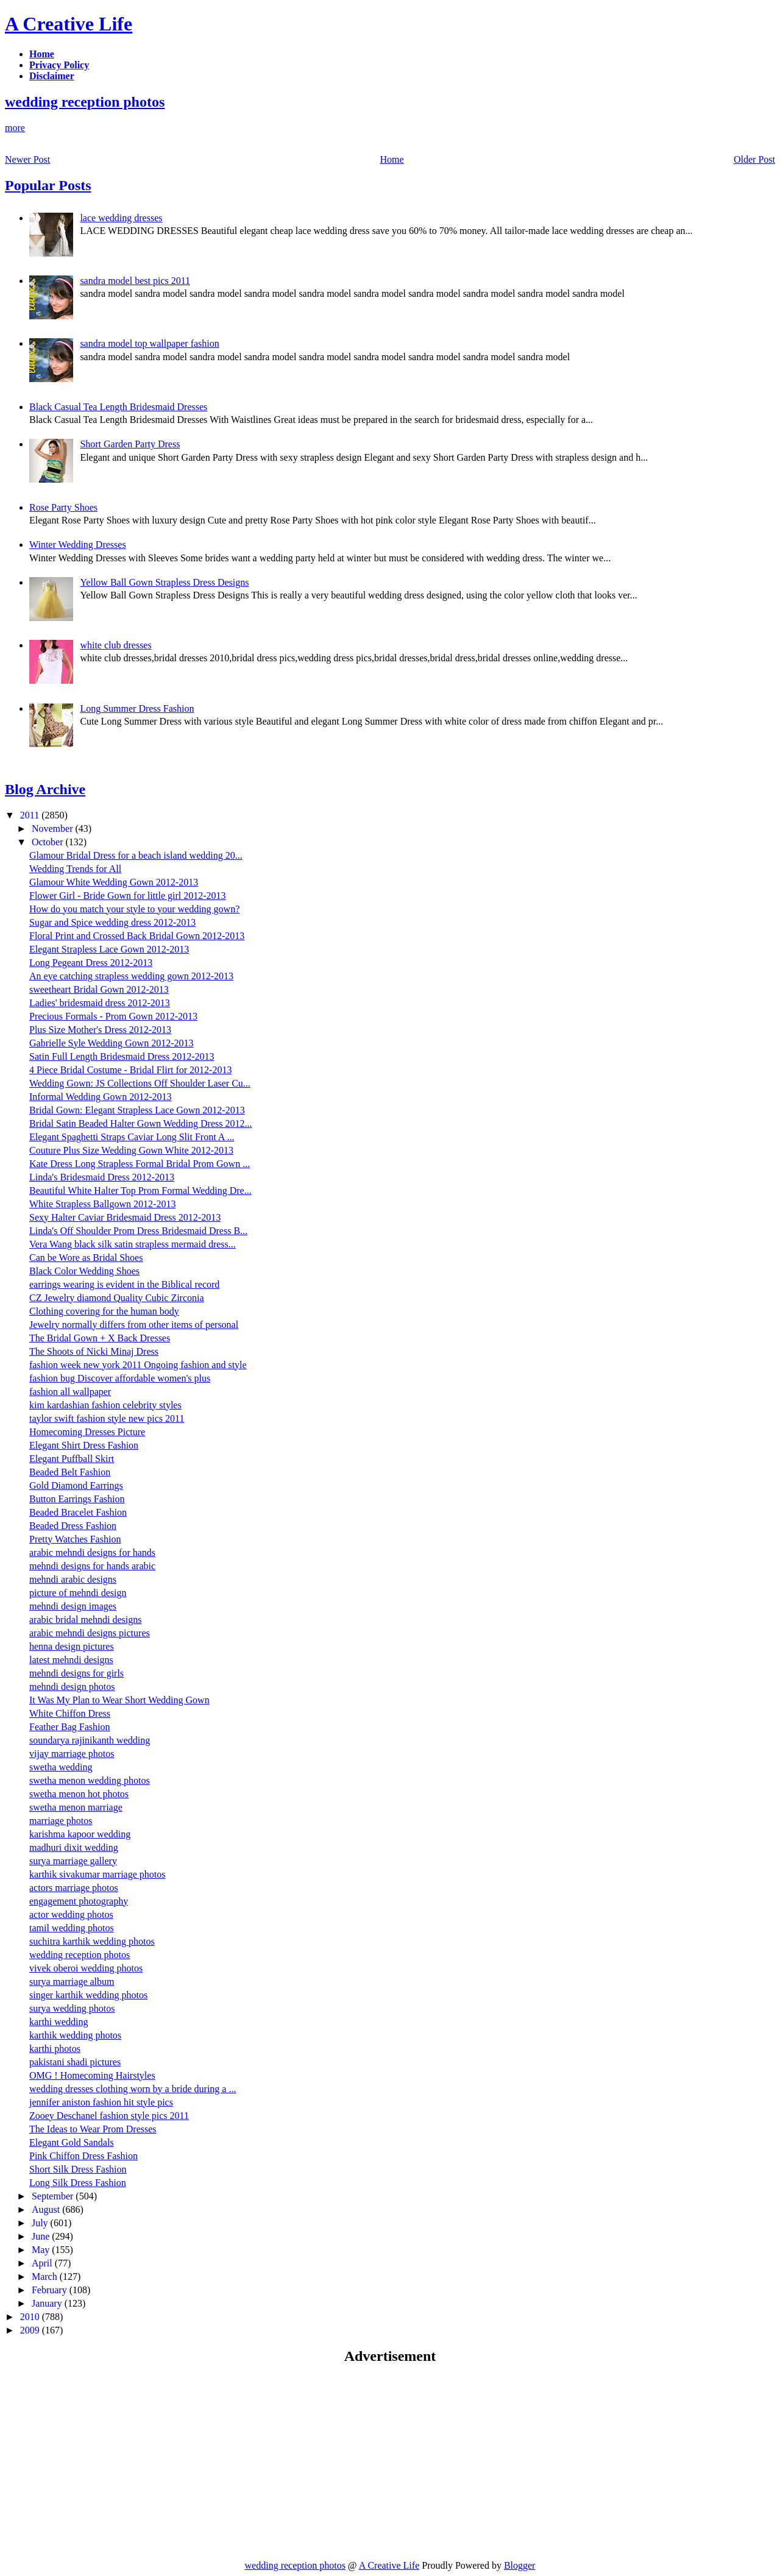 The height and width of the screenshot is (2576, 780). Describe the element at coordinates (520, 2565) in the screenshot. I see `Blogger` at that location.